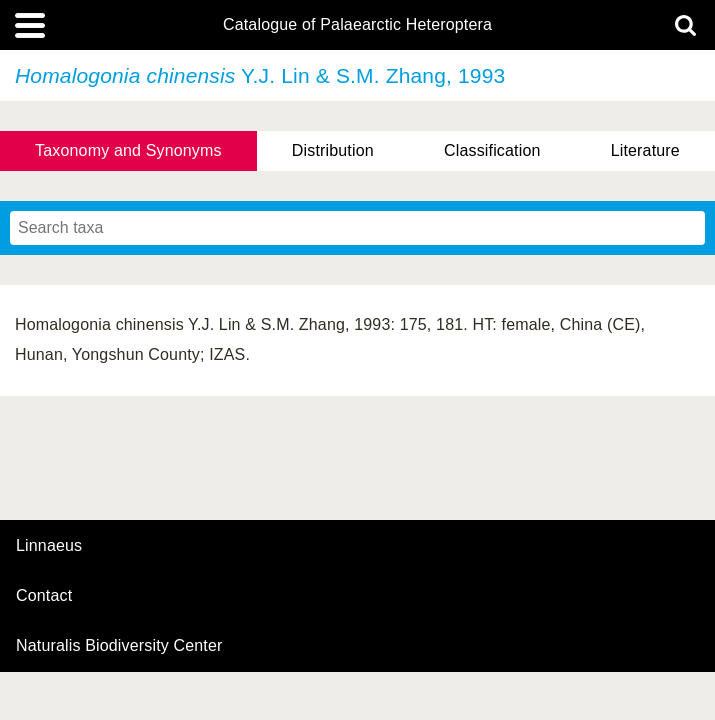 The height and width of the screenshot is (720, 715). I want to click on contact, so click(44, 595).